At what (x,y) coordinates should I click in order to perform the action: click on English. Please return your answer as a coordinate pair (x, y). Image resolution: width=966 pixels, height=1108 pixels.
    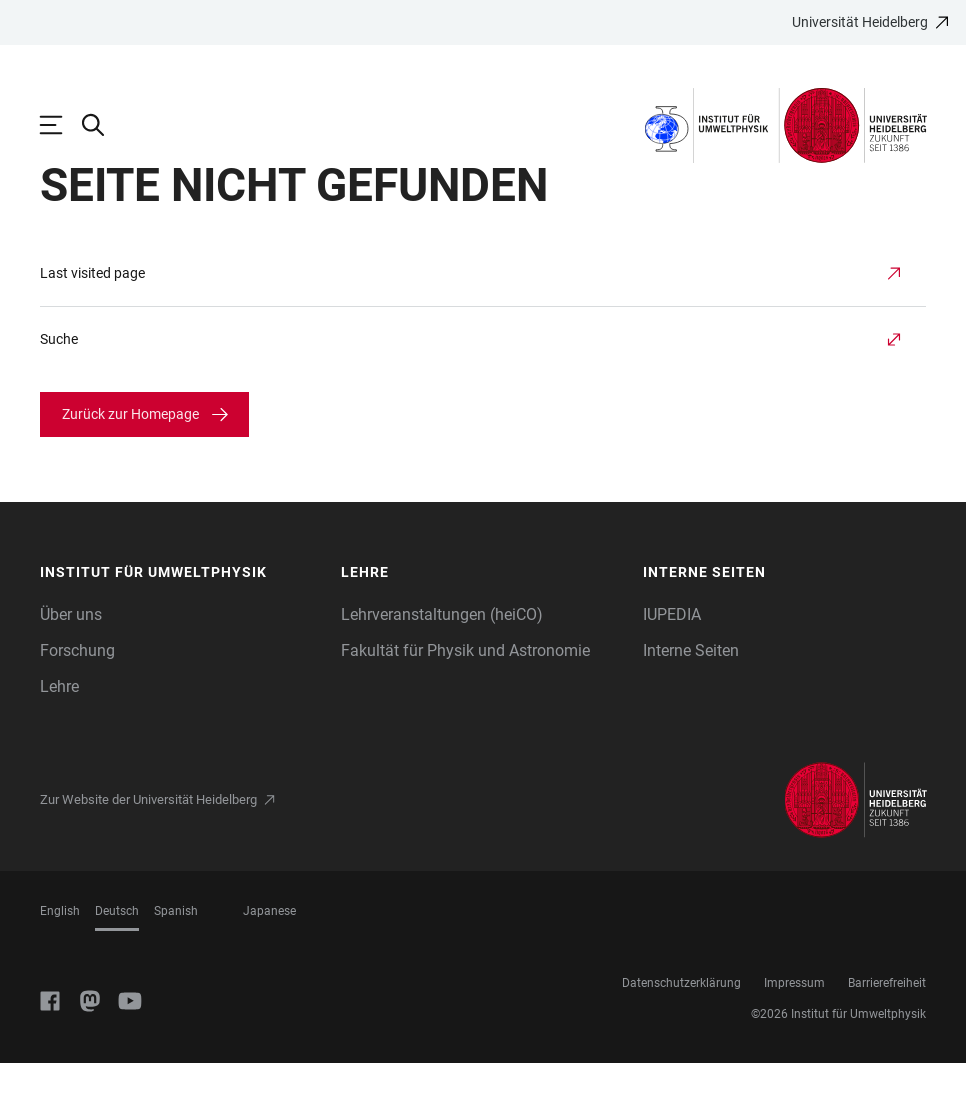
    Looking at the image, I should click on (60, 956).